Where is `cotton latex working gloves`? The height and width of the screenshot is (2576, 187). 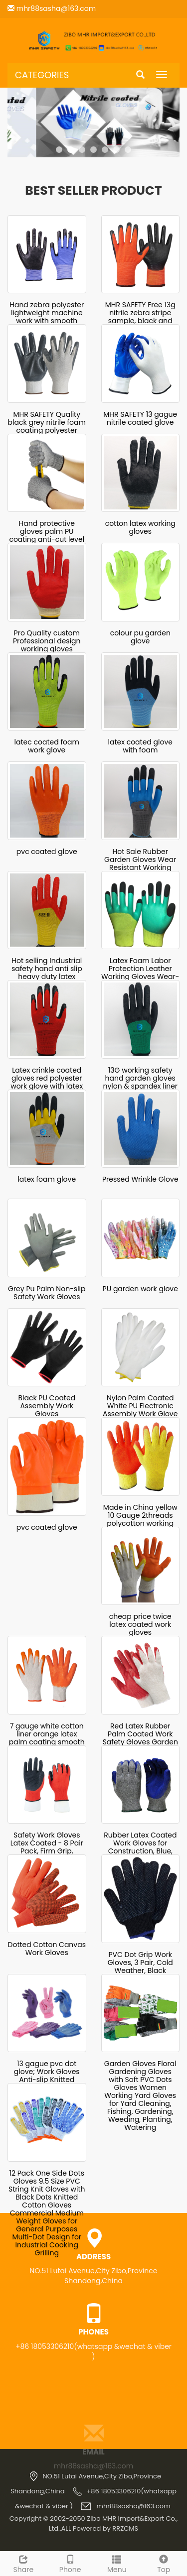 cotton latex working gloves is located at coordinates (140, 527).